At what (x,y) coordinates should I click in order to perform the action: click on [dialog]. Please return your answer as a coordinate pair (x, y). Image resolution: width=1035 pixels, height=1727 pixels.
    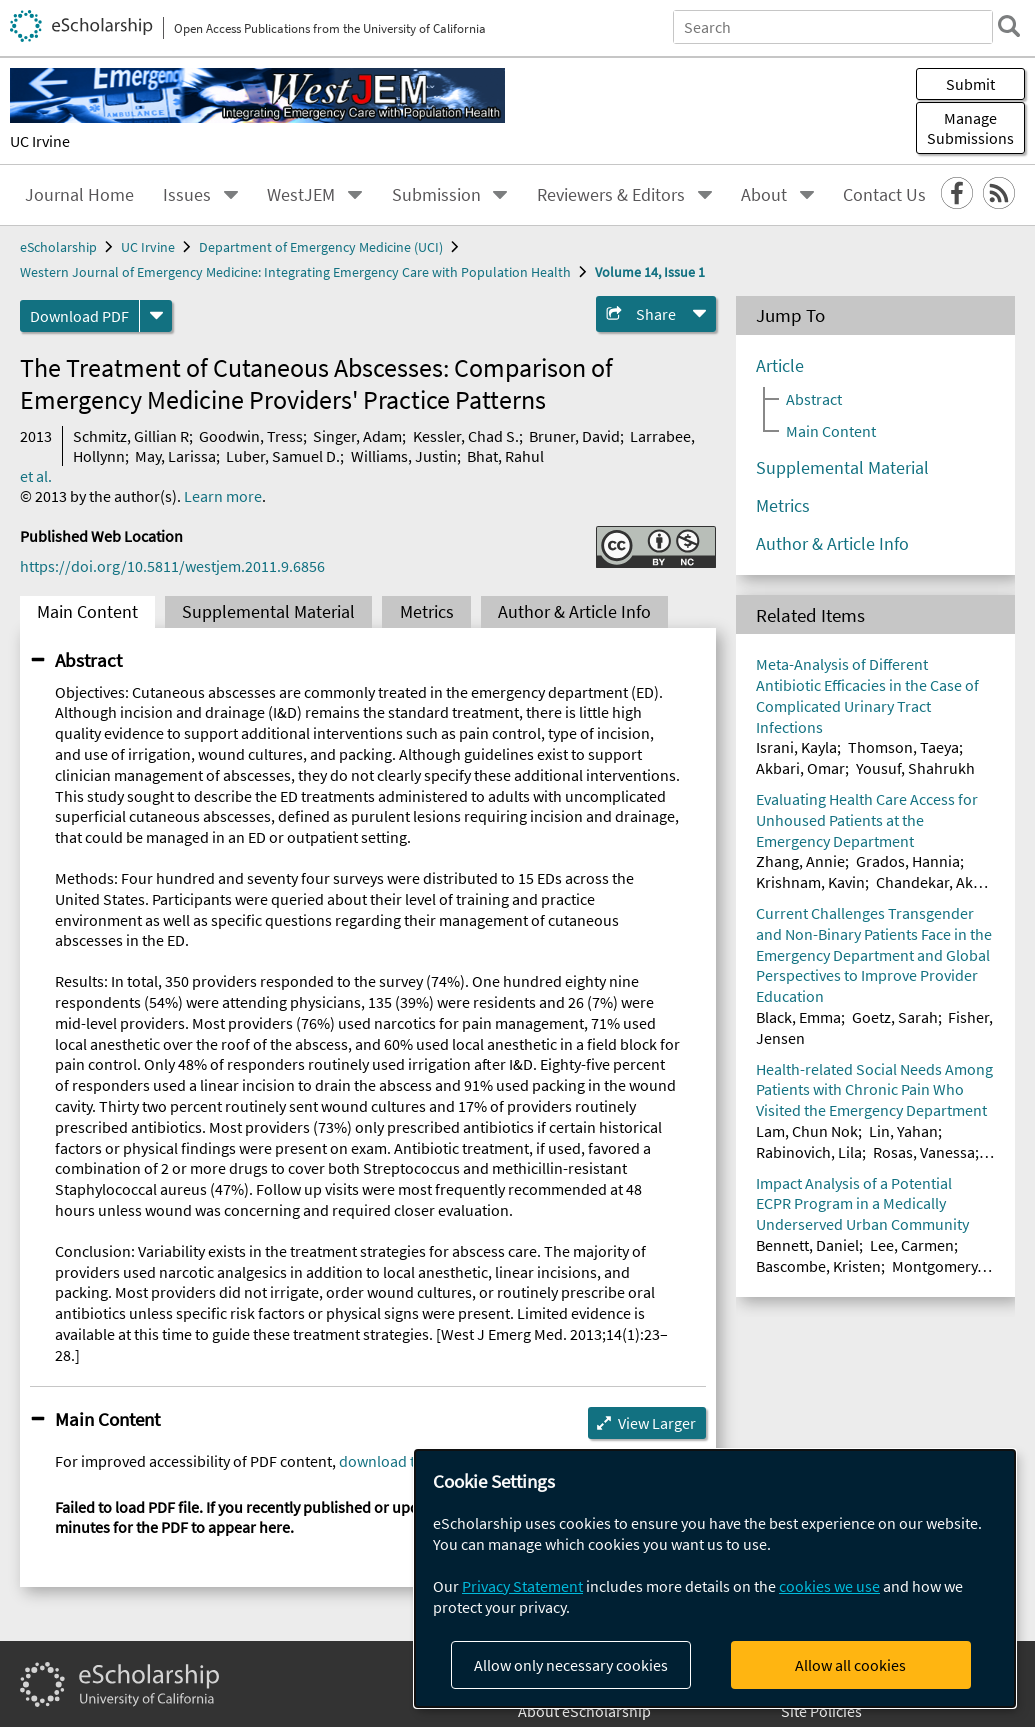
    Looking at the image, I should click on (715, 1578).